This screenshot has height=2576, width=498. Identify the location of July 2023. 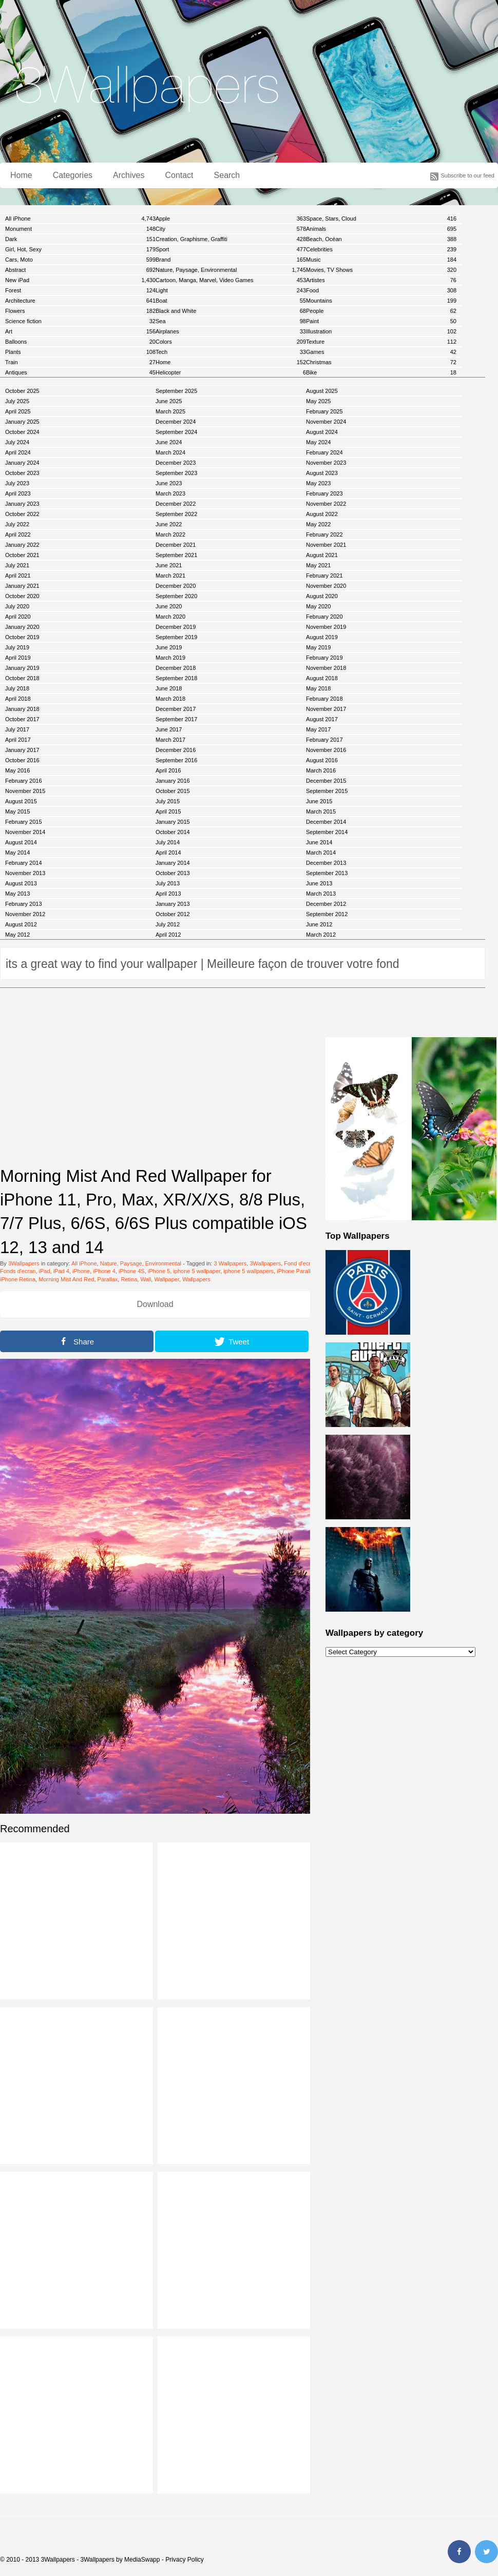
(17, 483).